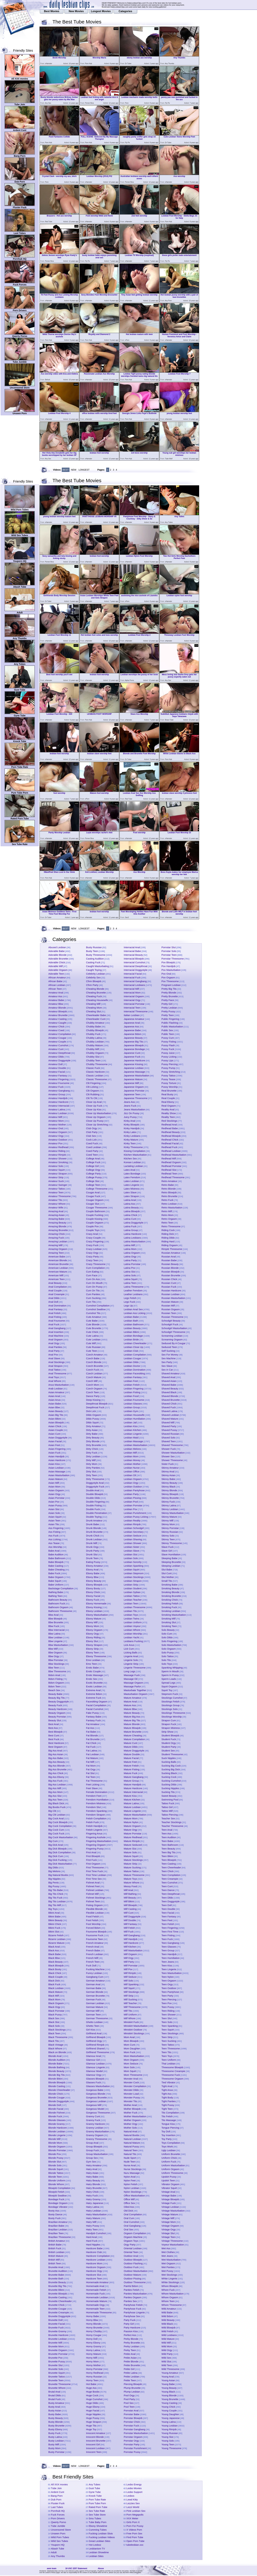  Describe the element at coordinates (131, 1207) in the screenshot. I see `Latina Beauty` at that location.